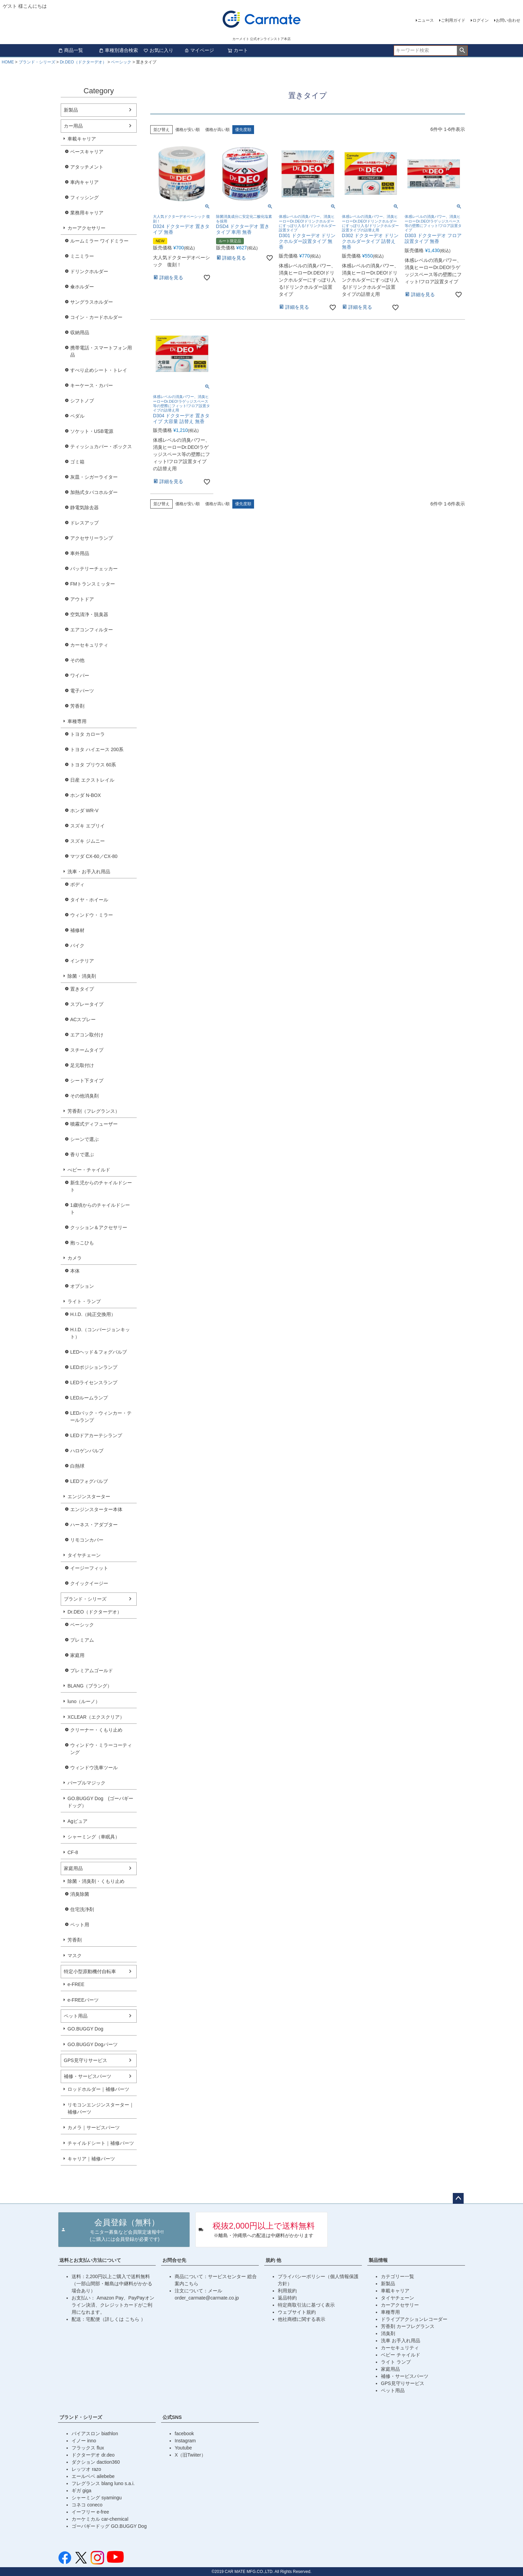  What do you see at coordinates (84, 182) in the screenshot?
I see `車内キャリア` at bounding box center [84, 182].